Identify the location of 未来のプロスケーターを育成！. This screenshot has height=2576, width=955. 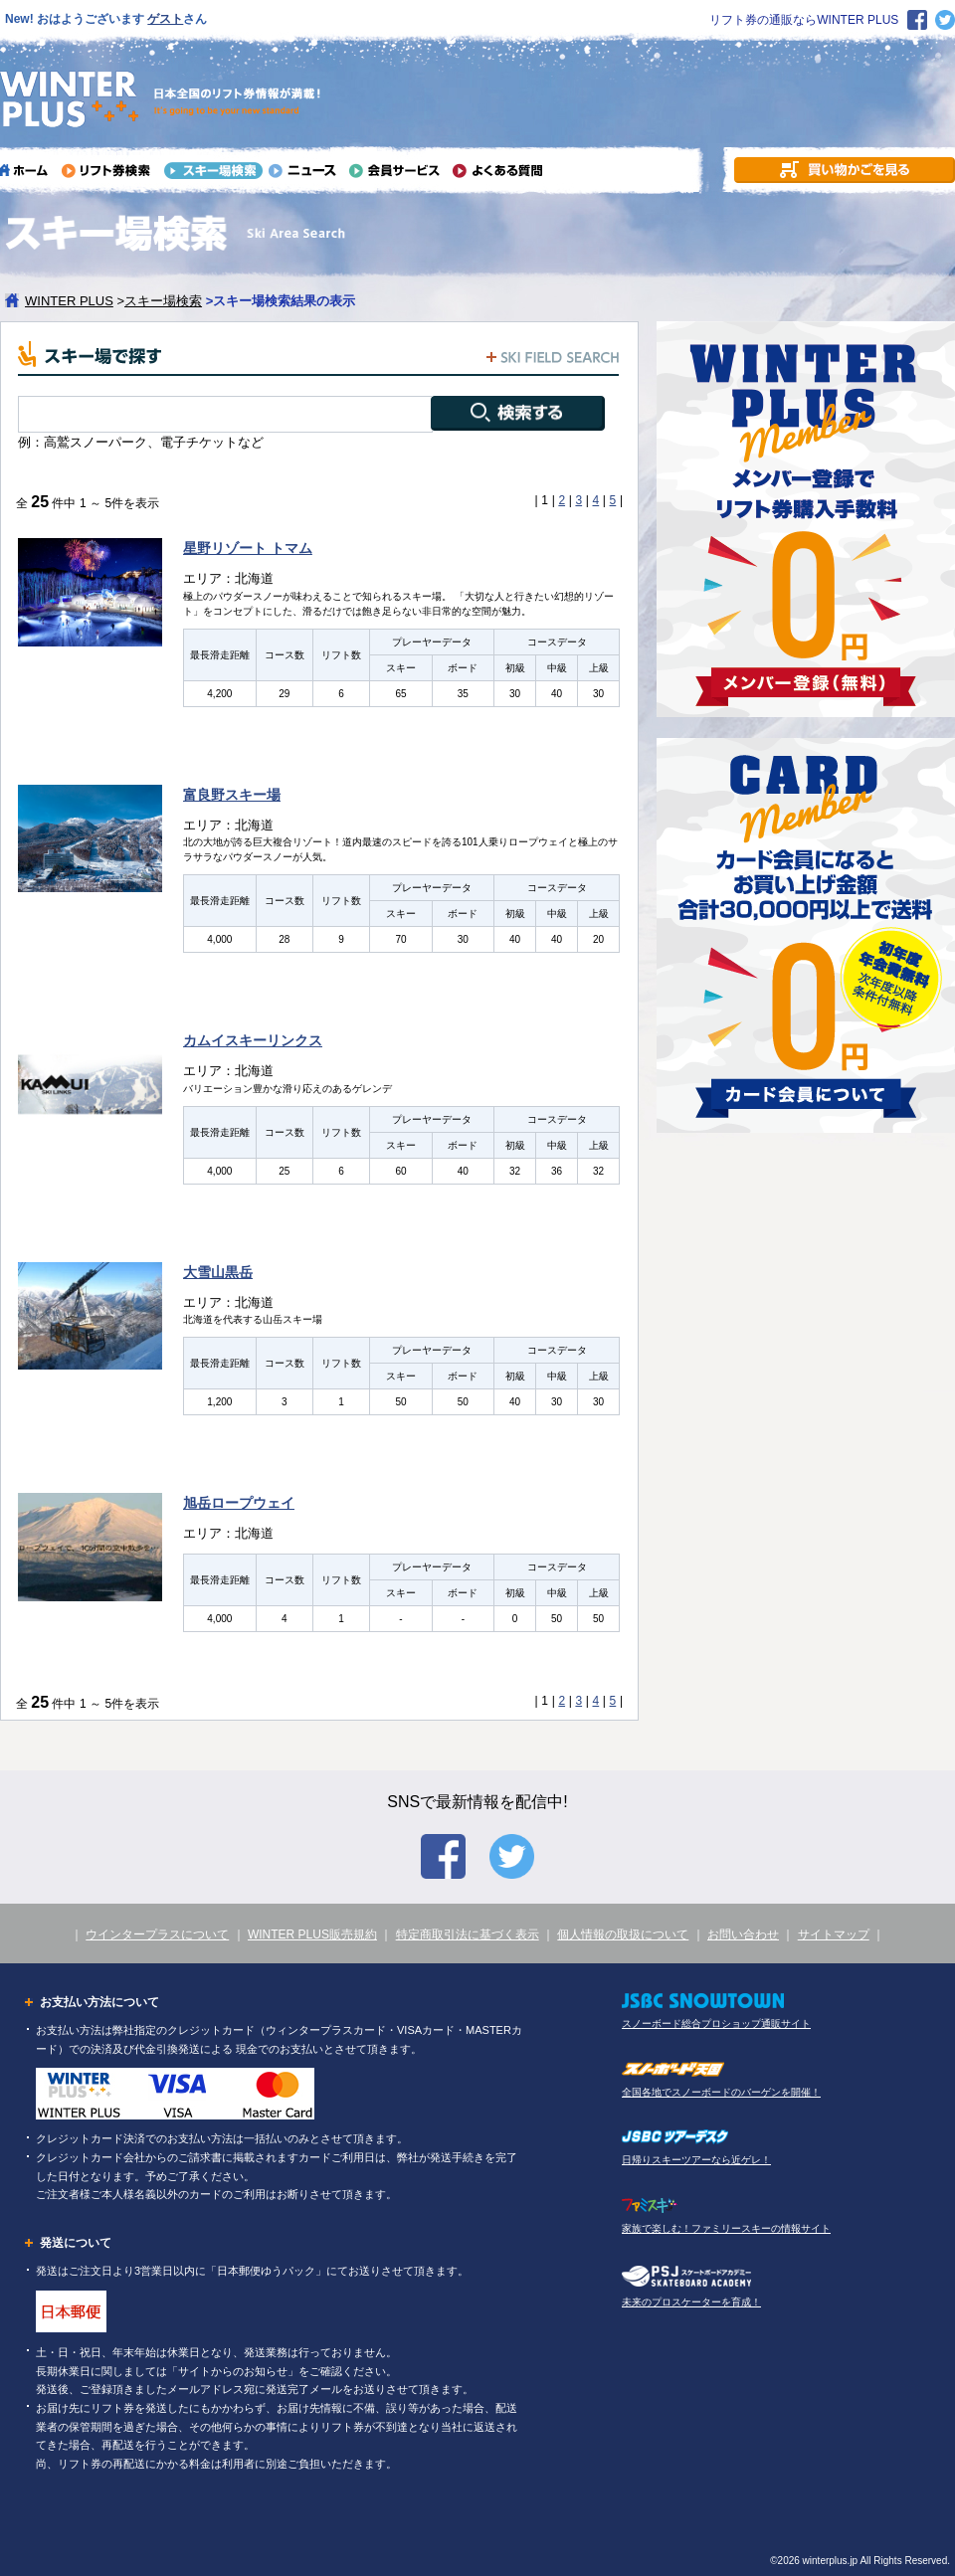
(691, 2302).